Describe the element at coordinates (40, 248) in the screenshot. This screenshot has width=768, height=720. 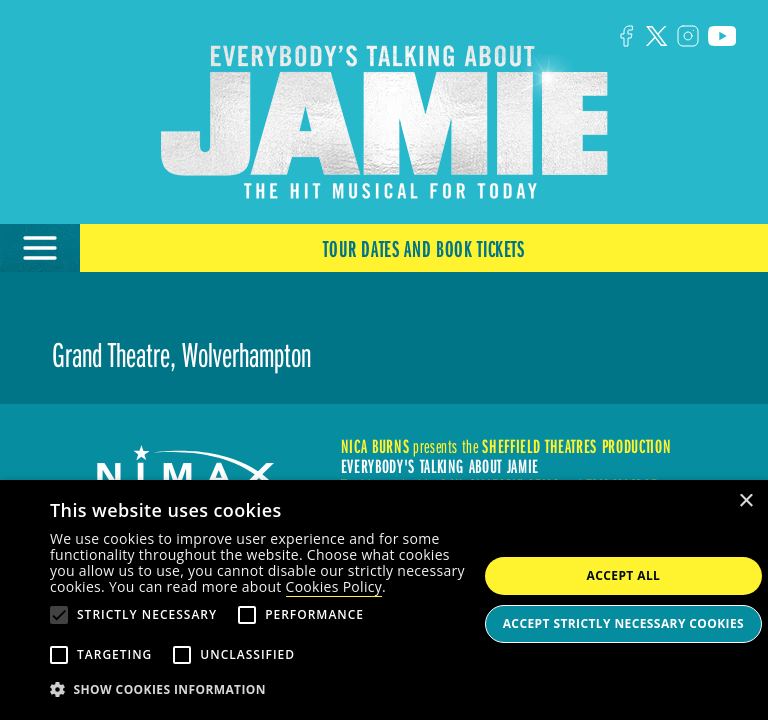
I see `[Open Menu]` at that location.